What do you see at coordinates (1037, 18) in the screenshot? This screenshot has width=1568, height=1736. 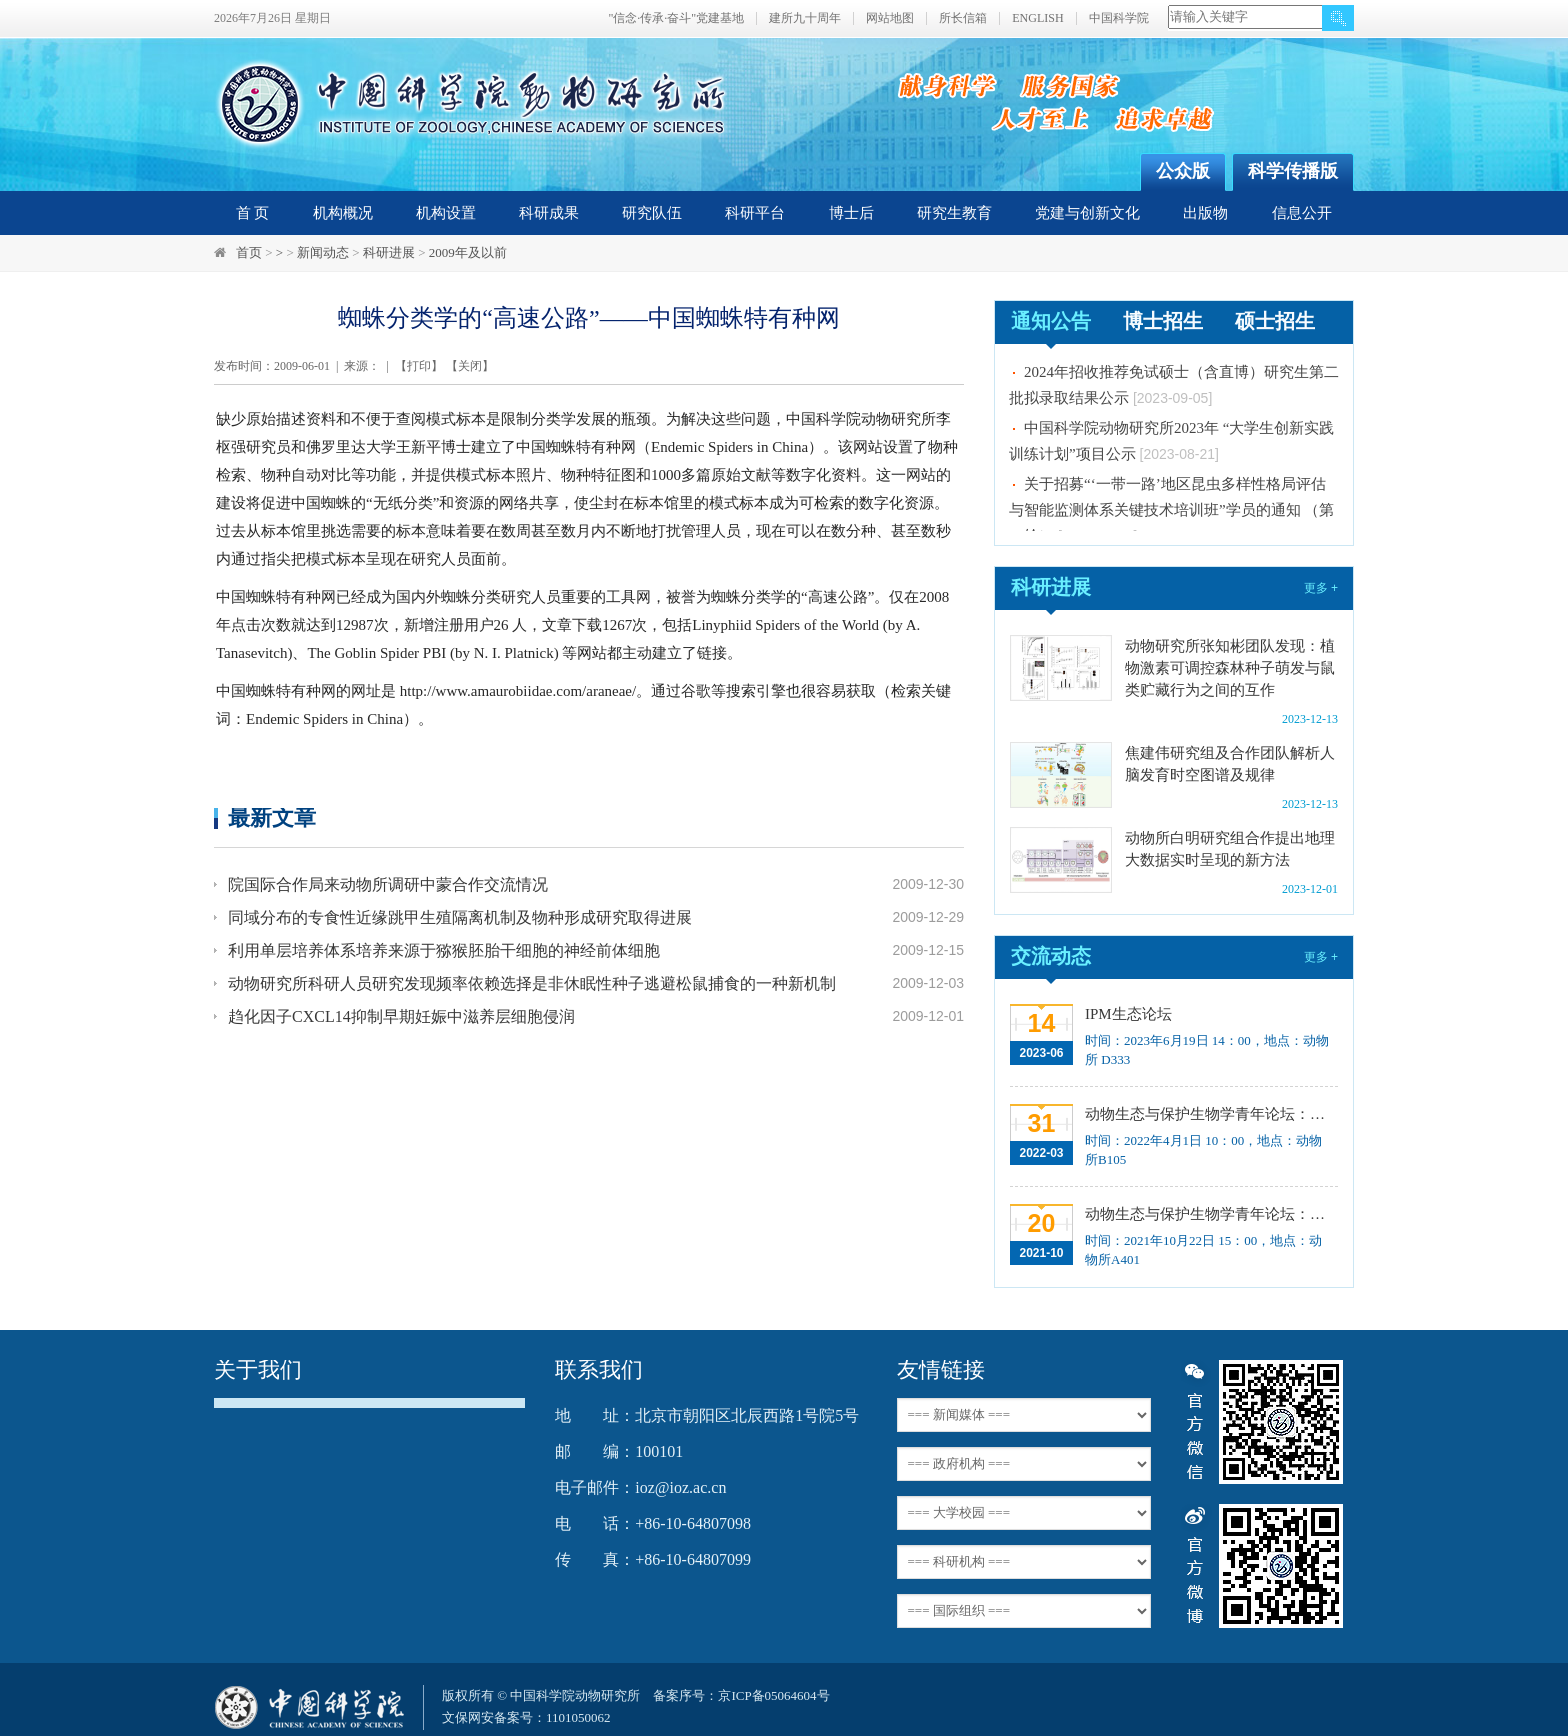 I see `ENGLISH` at bounding box center [1037, 18].